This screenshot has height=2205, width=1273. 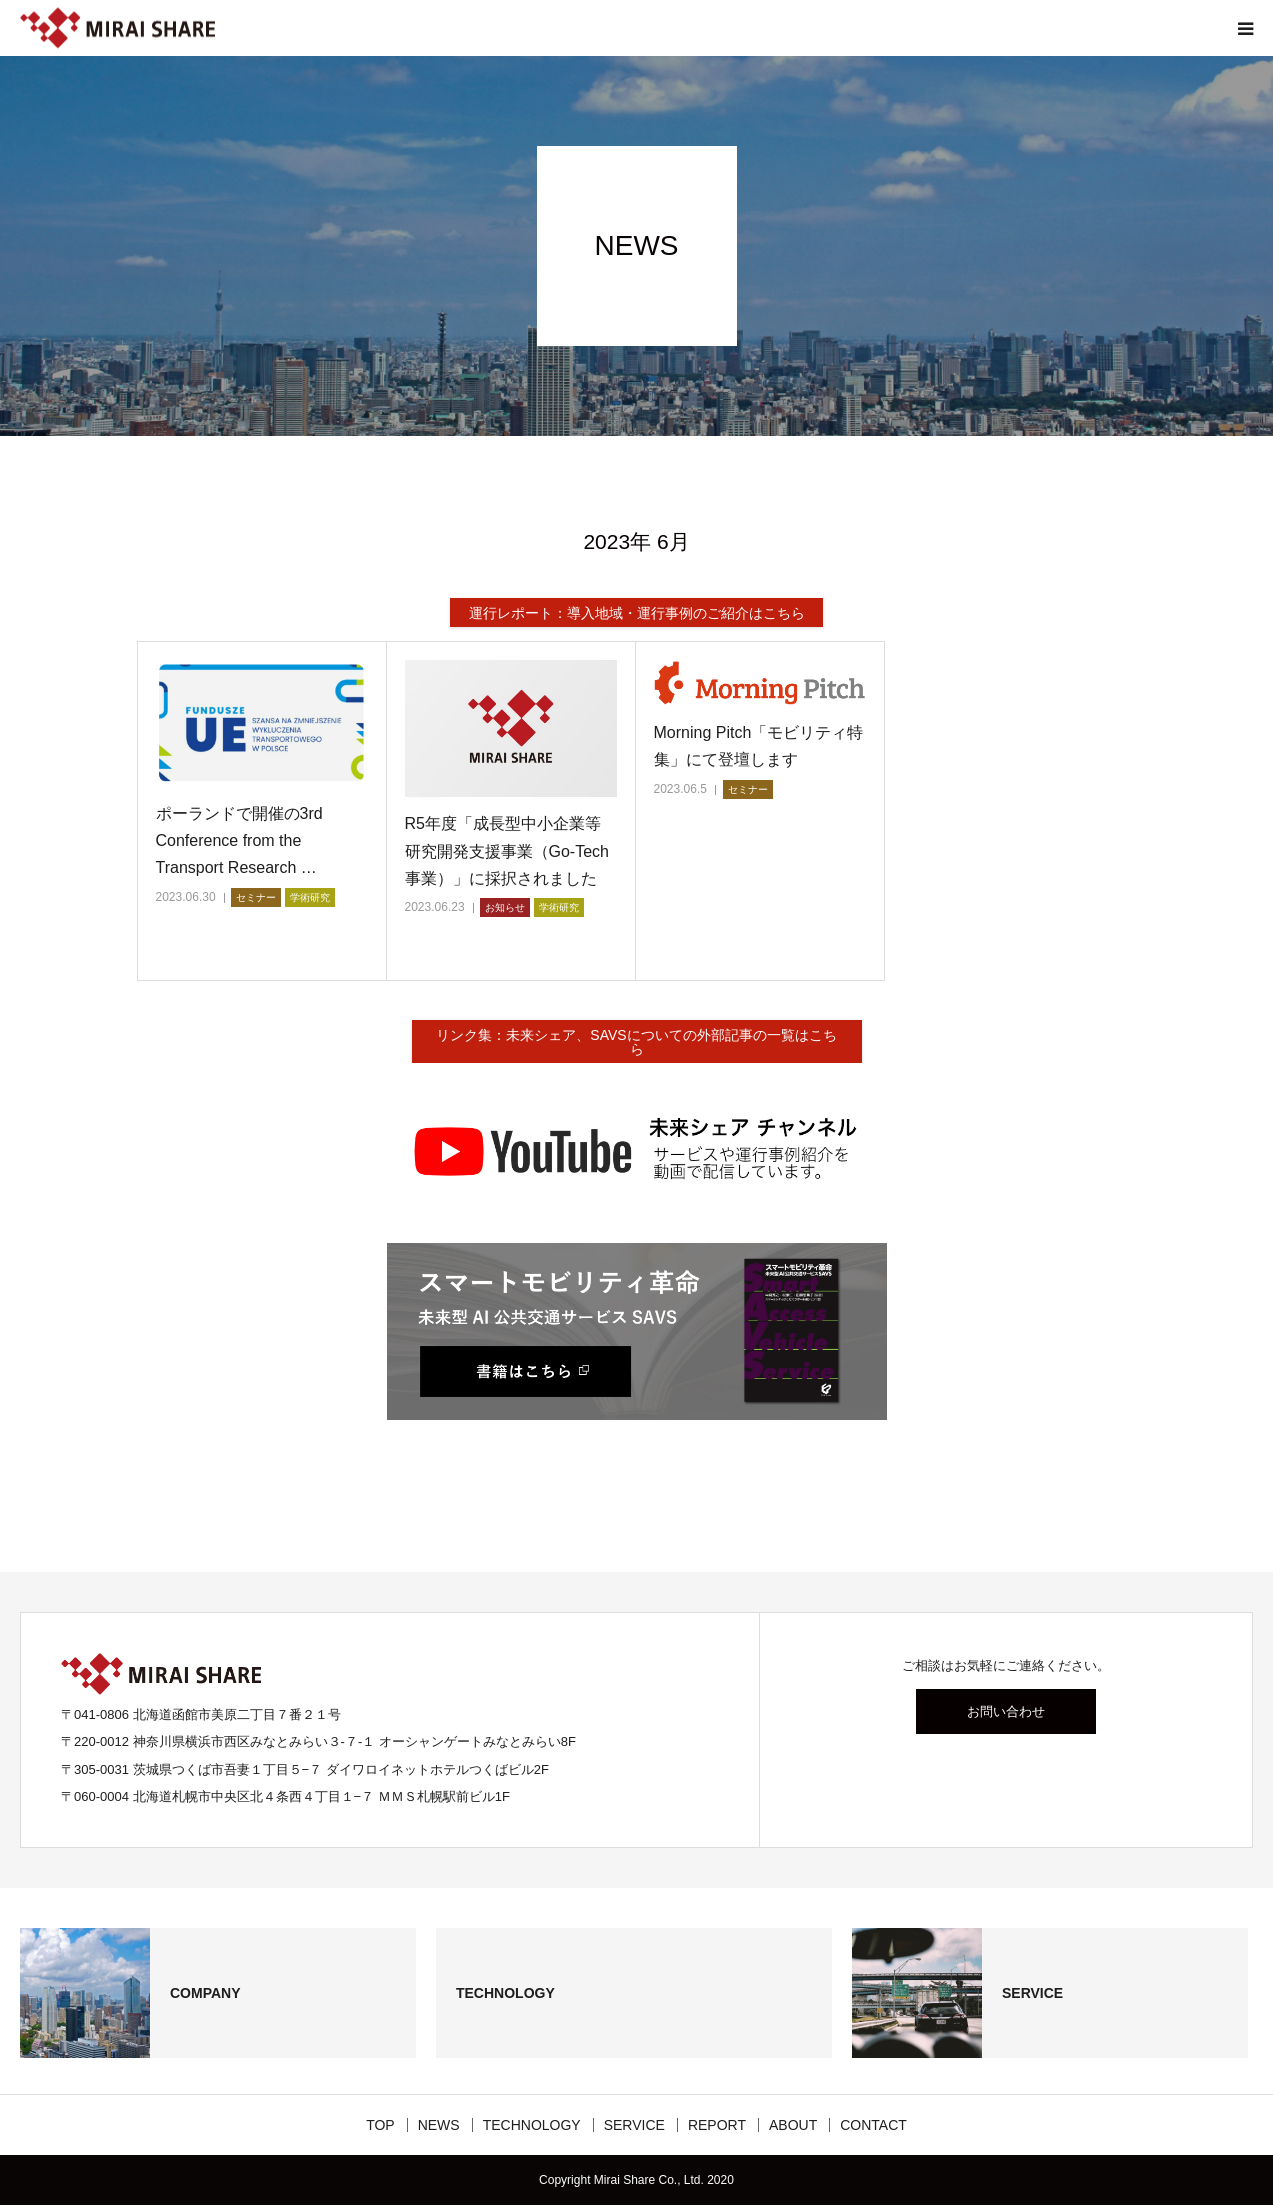 I want to click on NEWS, so click(x=439, y=2125).